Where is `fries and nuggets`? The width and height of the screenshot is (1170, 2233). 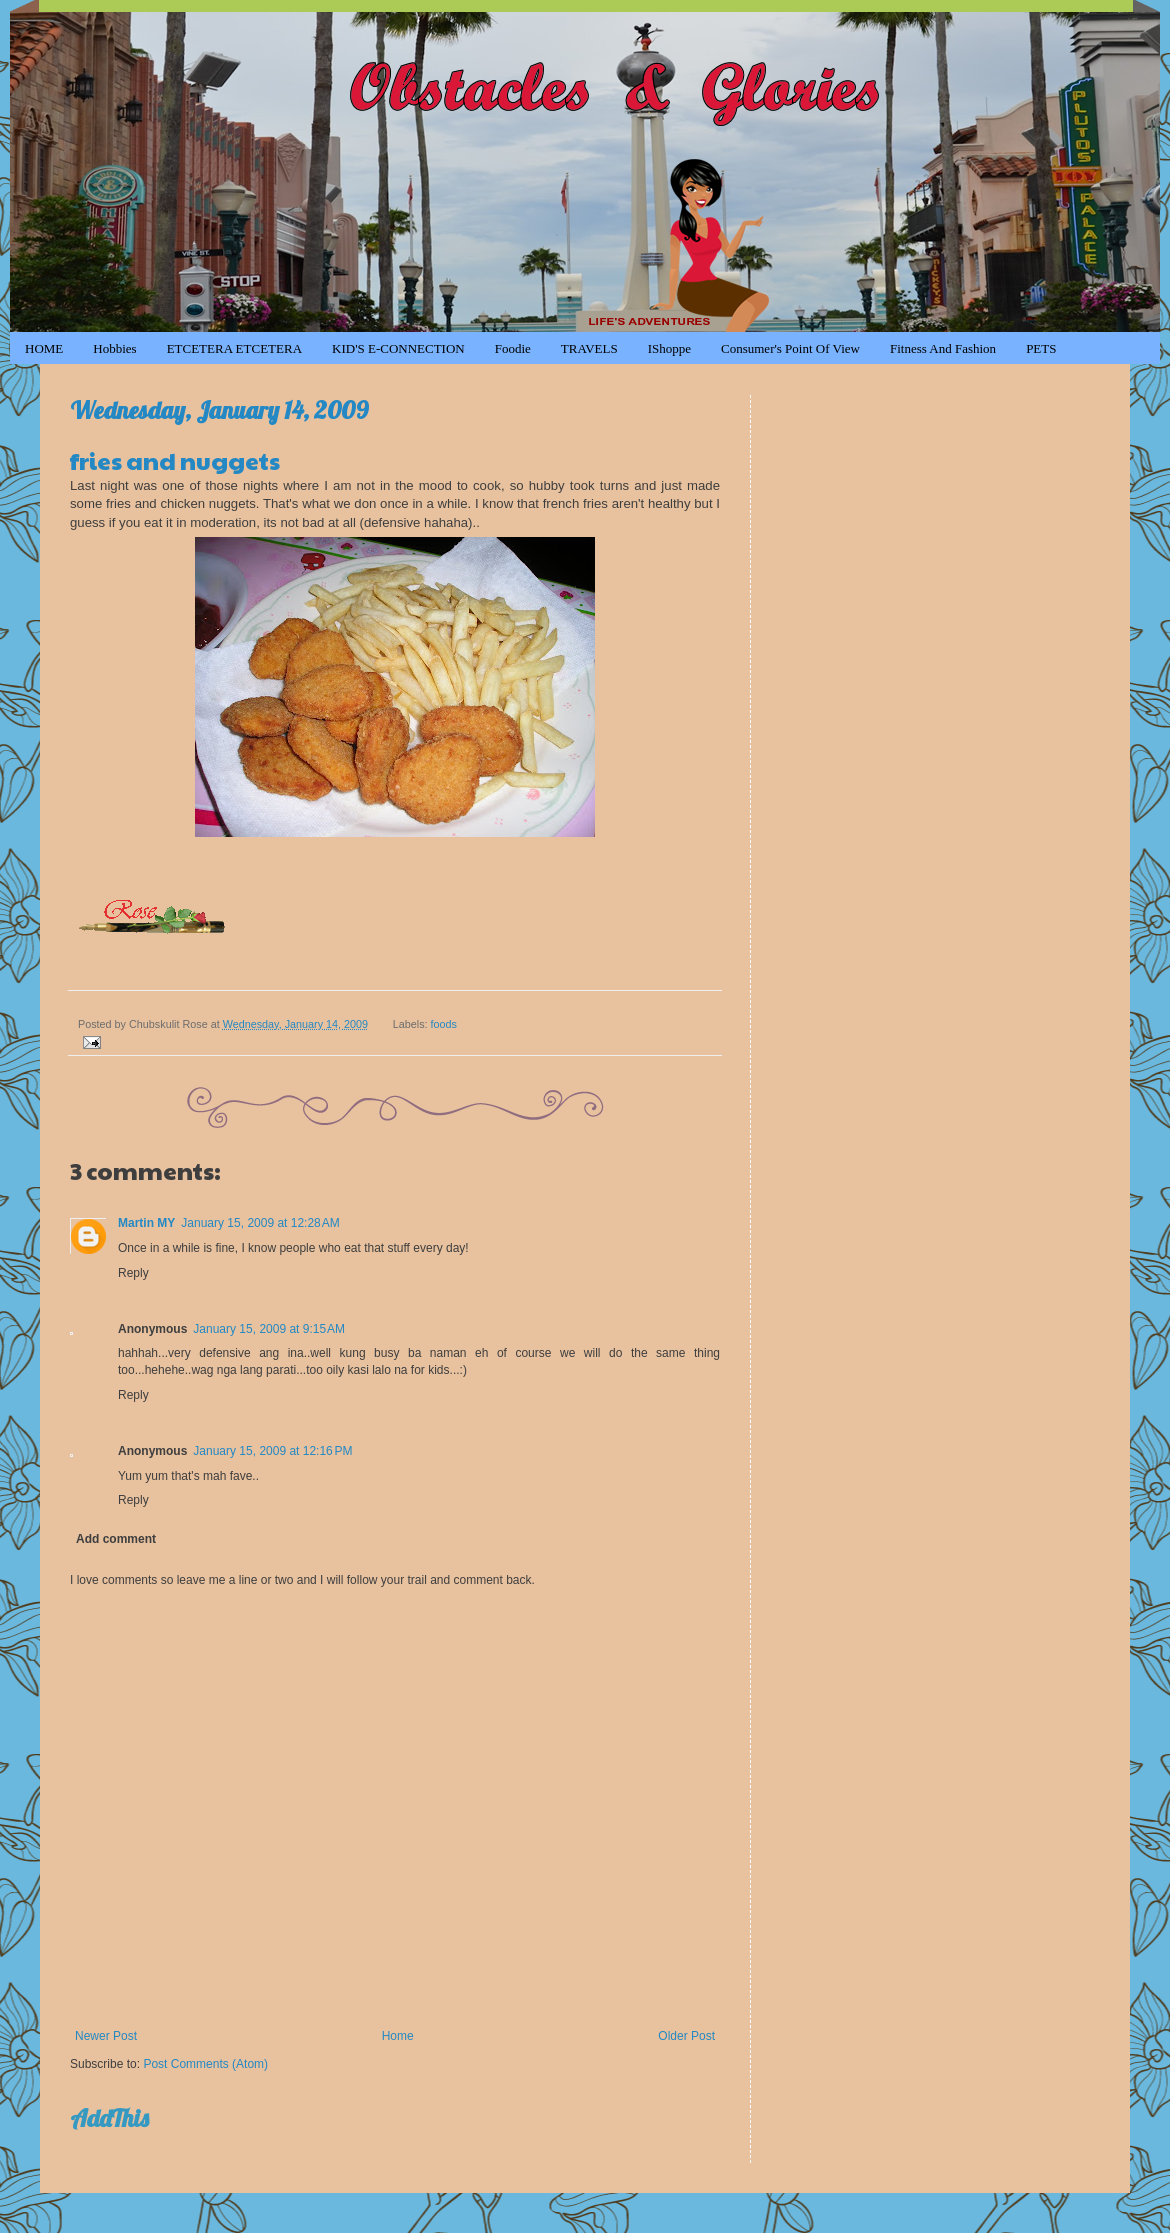 fries and nuggets is located at coordinates (175, 460).